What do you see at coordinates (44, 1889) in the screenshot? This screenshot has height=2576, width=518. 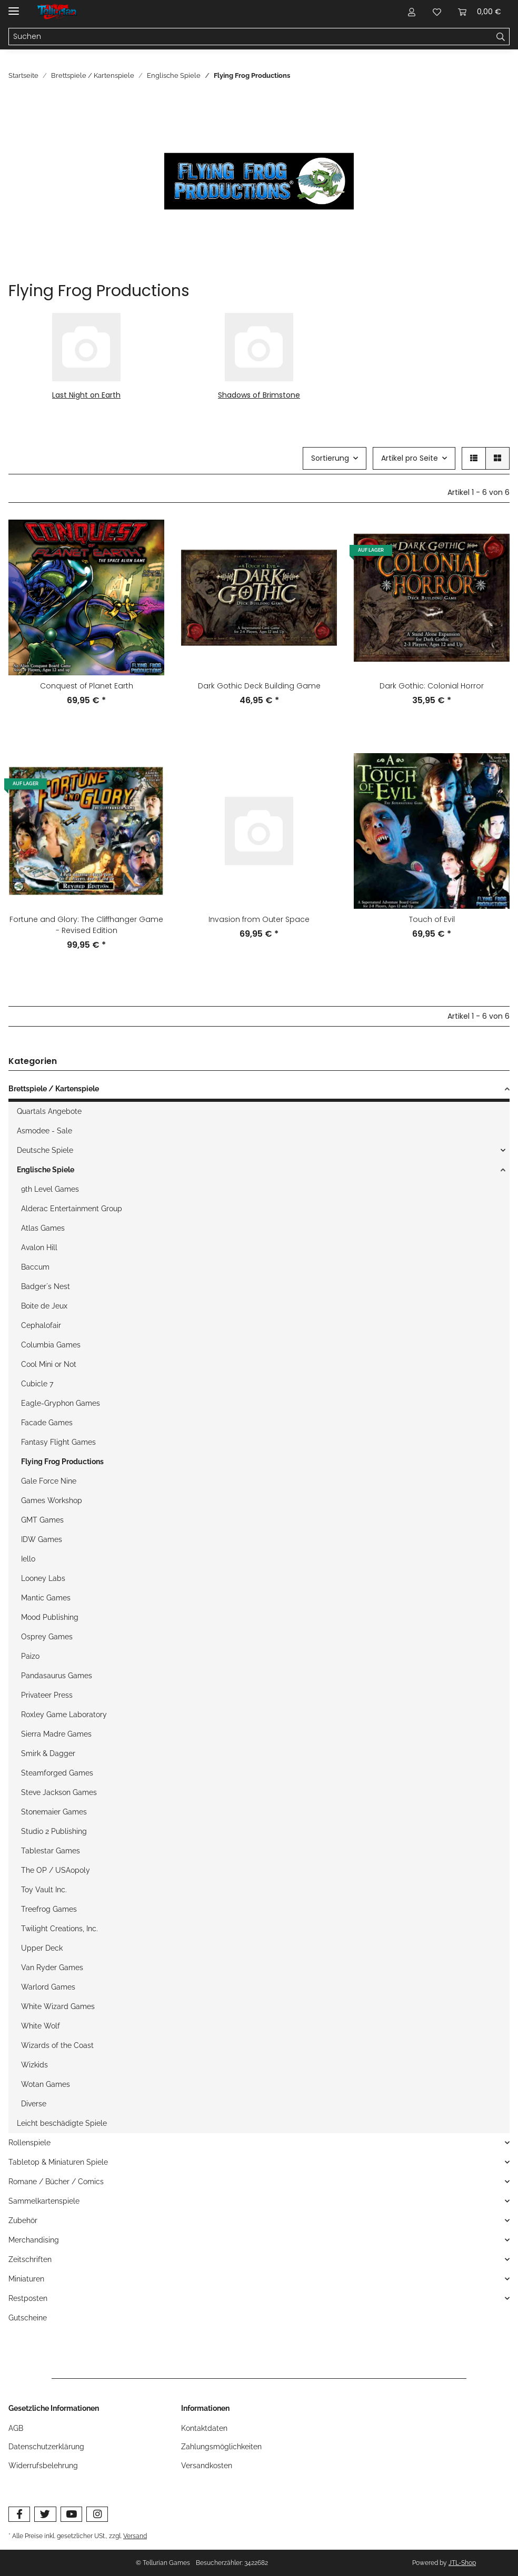 I see `Toy Vault Inc.` at bounding box center [44, 1889].